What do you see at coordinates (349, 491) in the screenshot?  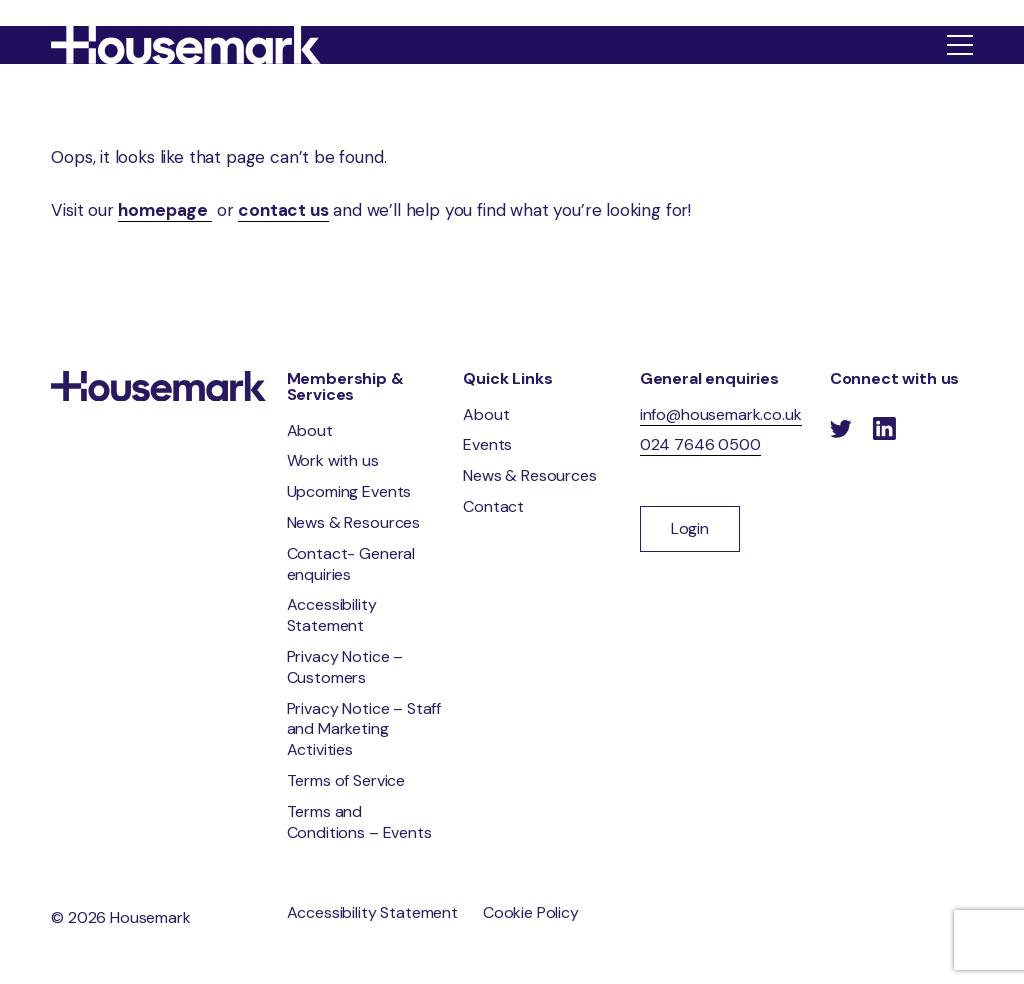 I see `Upcoming Events` at bounding box center [349, 491].